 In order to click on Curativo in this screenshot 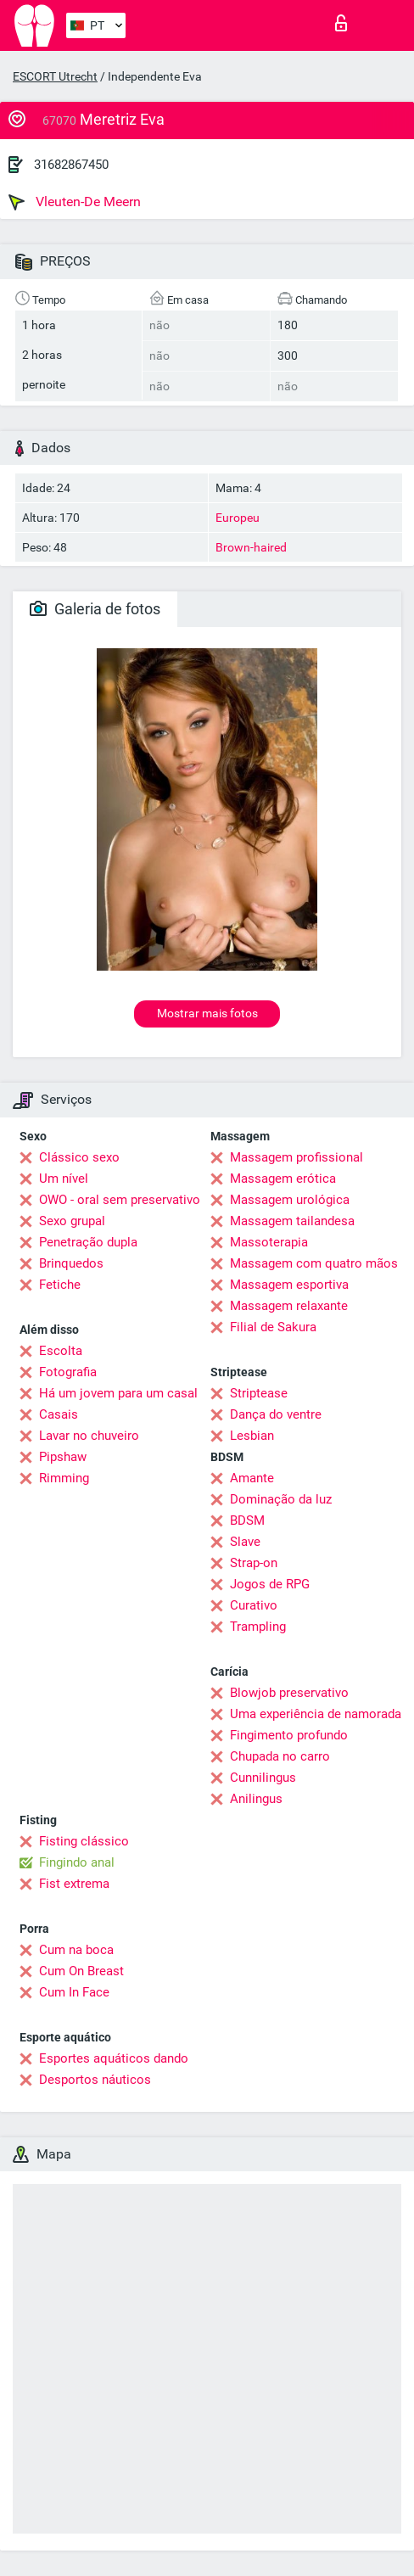, I will do `click(253, 1605)`.